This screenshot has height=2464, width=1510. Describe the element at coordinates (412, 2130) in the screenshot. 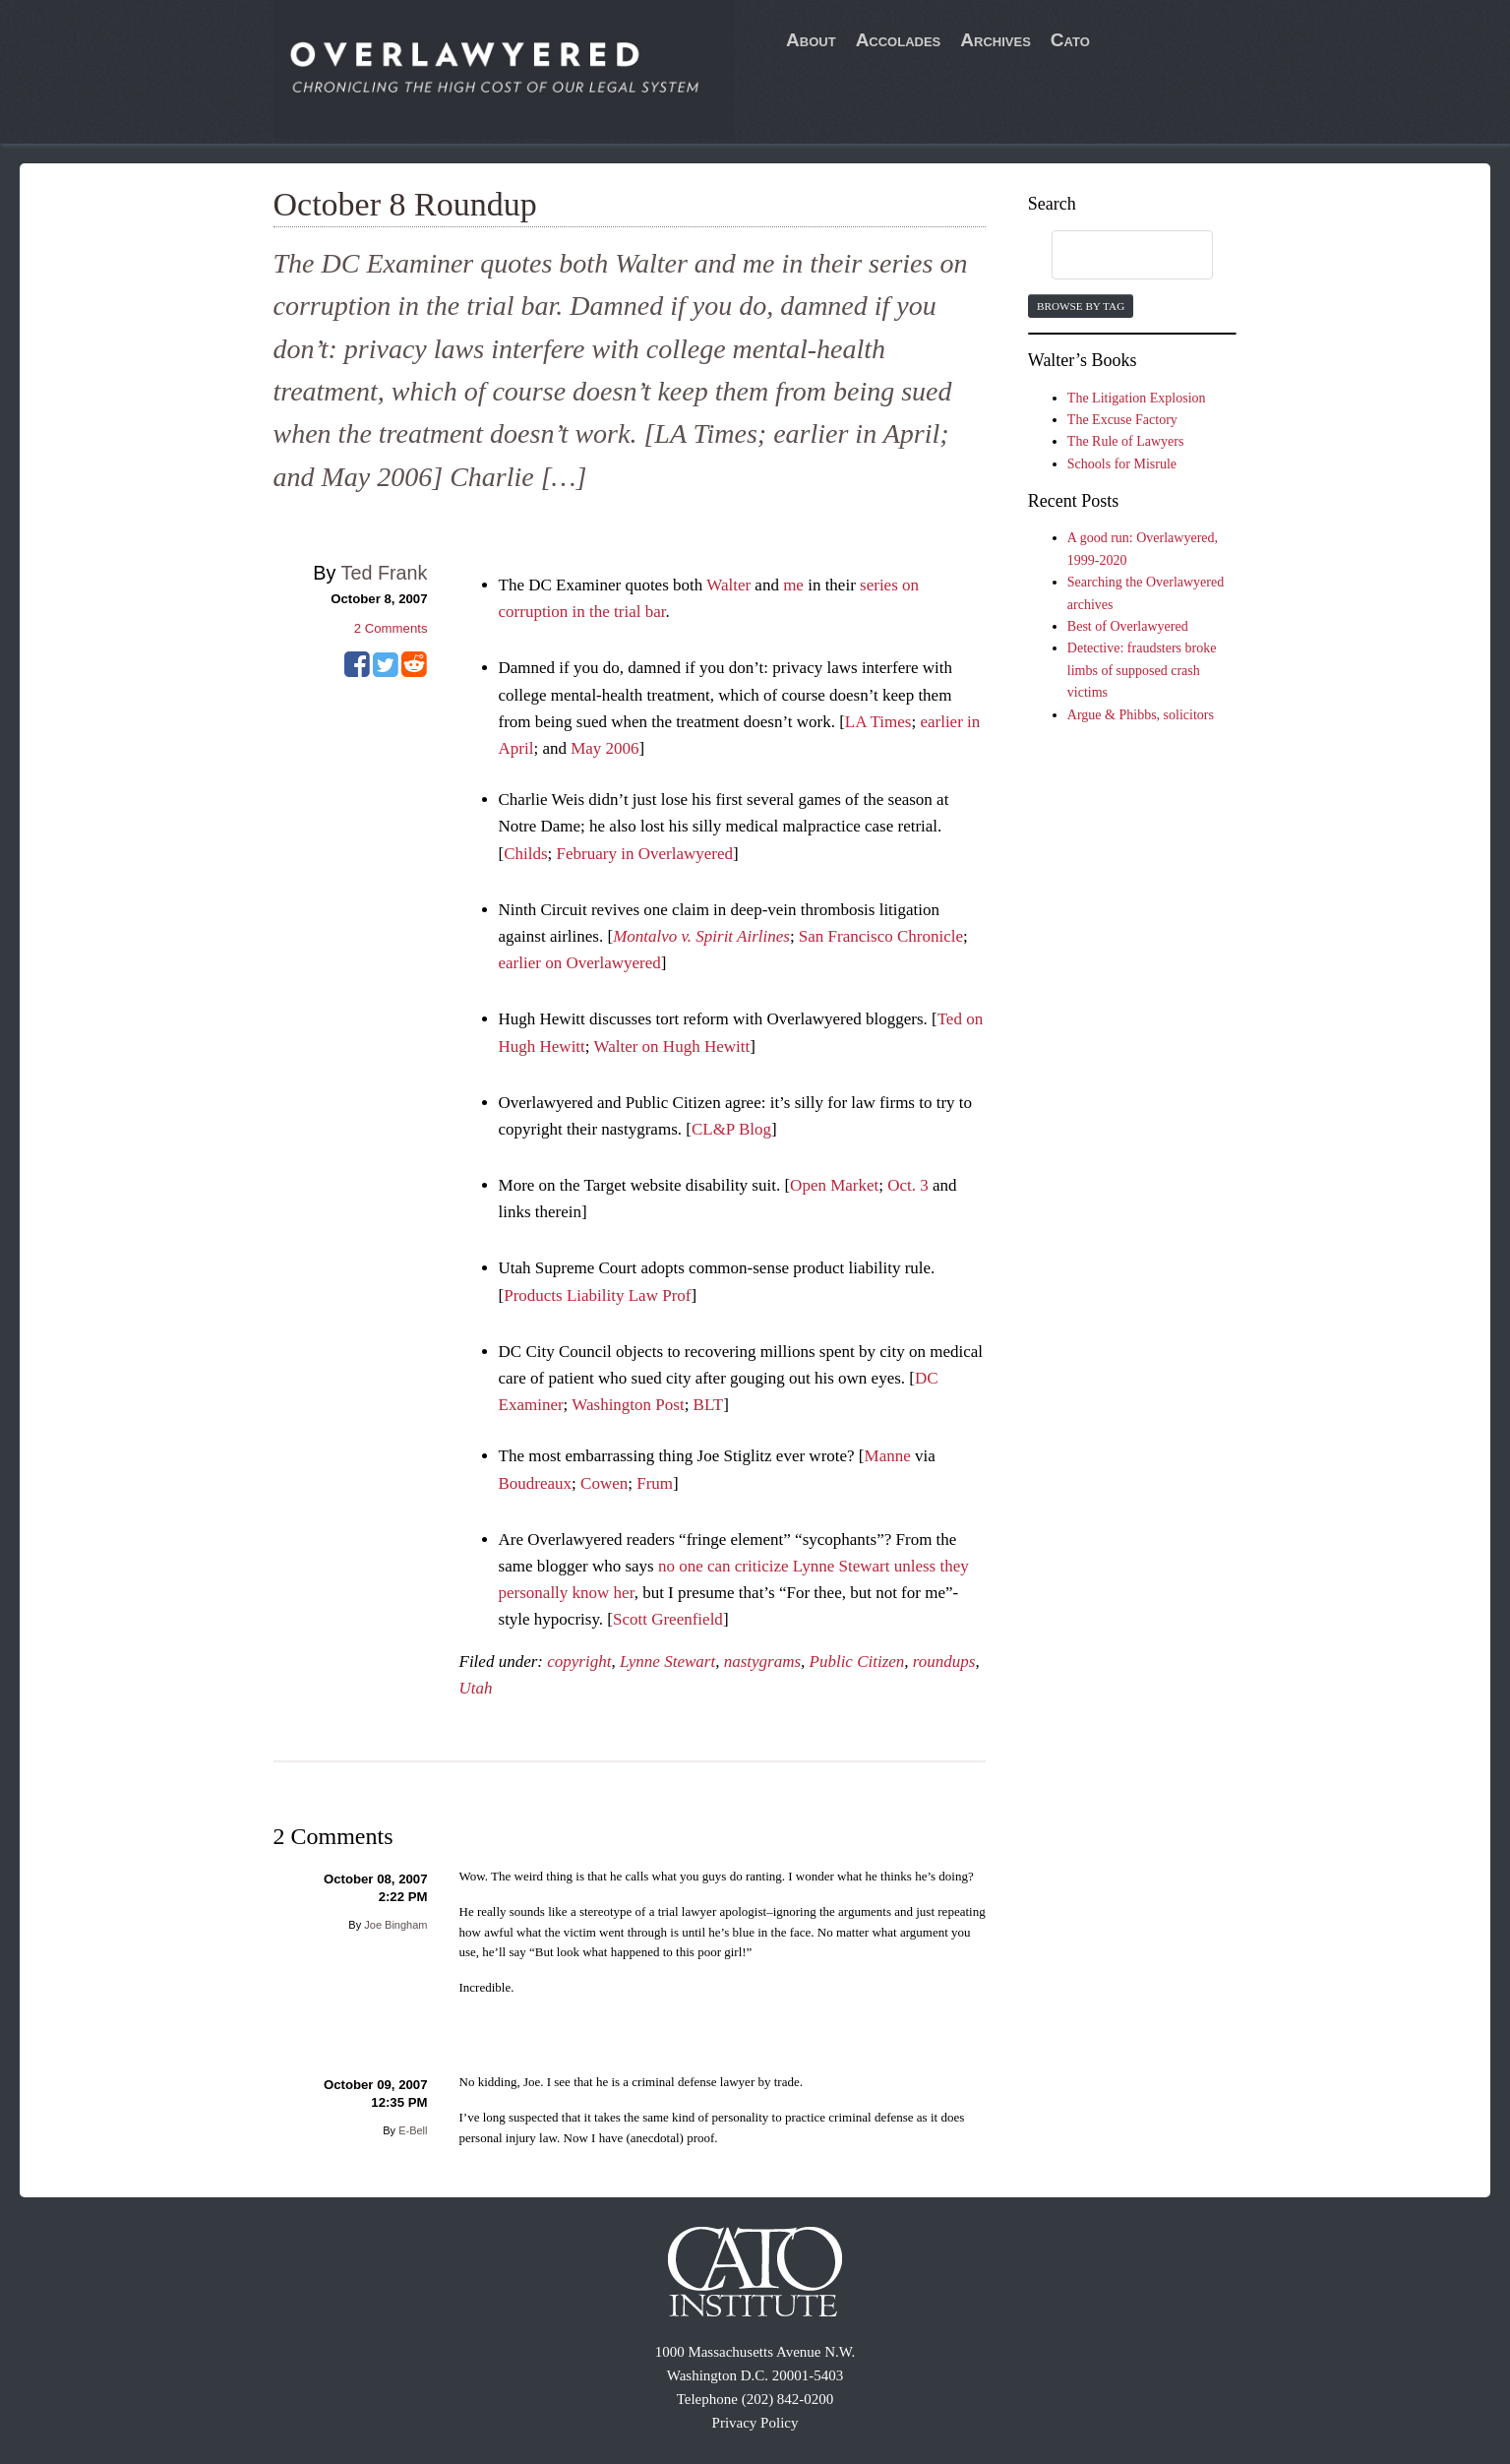

I see `E-Bell` at that location.